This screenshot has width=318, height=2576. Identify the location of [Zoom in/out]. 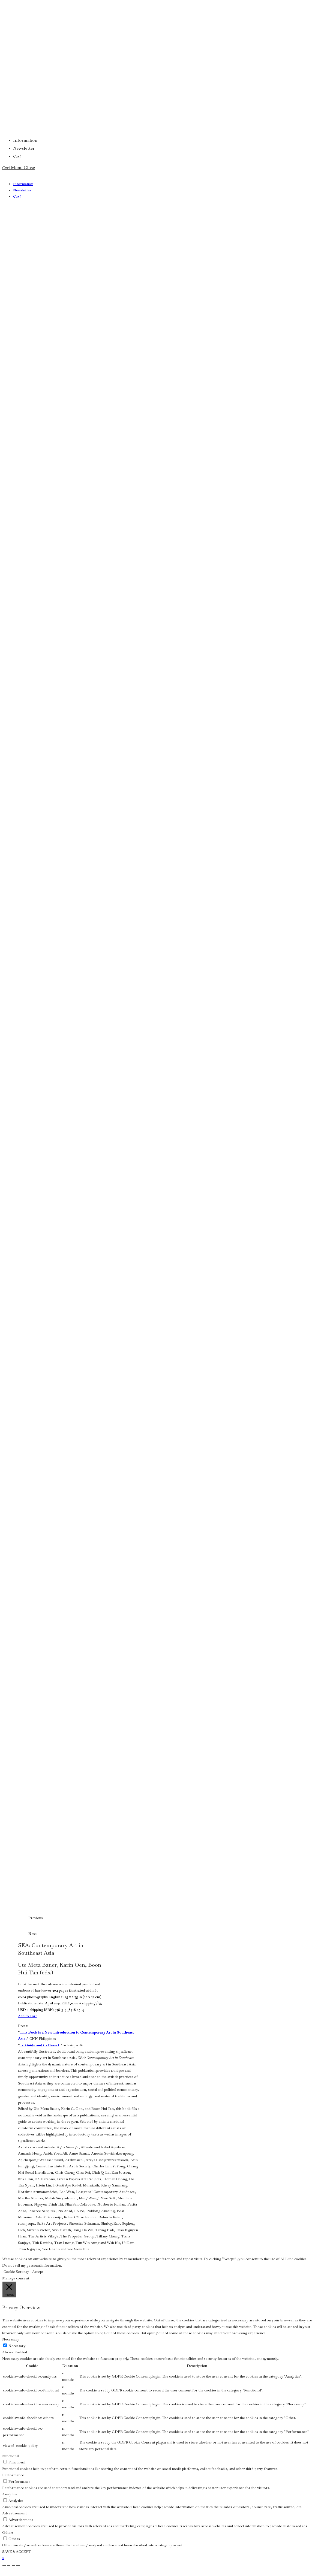
(4, 2565).